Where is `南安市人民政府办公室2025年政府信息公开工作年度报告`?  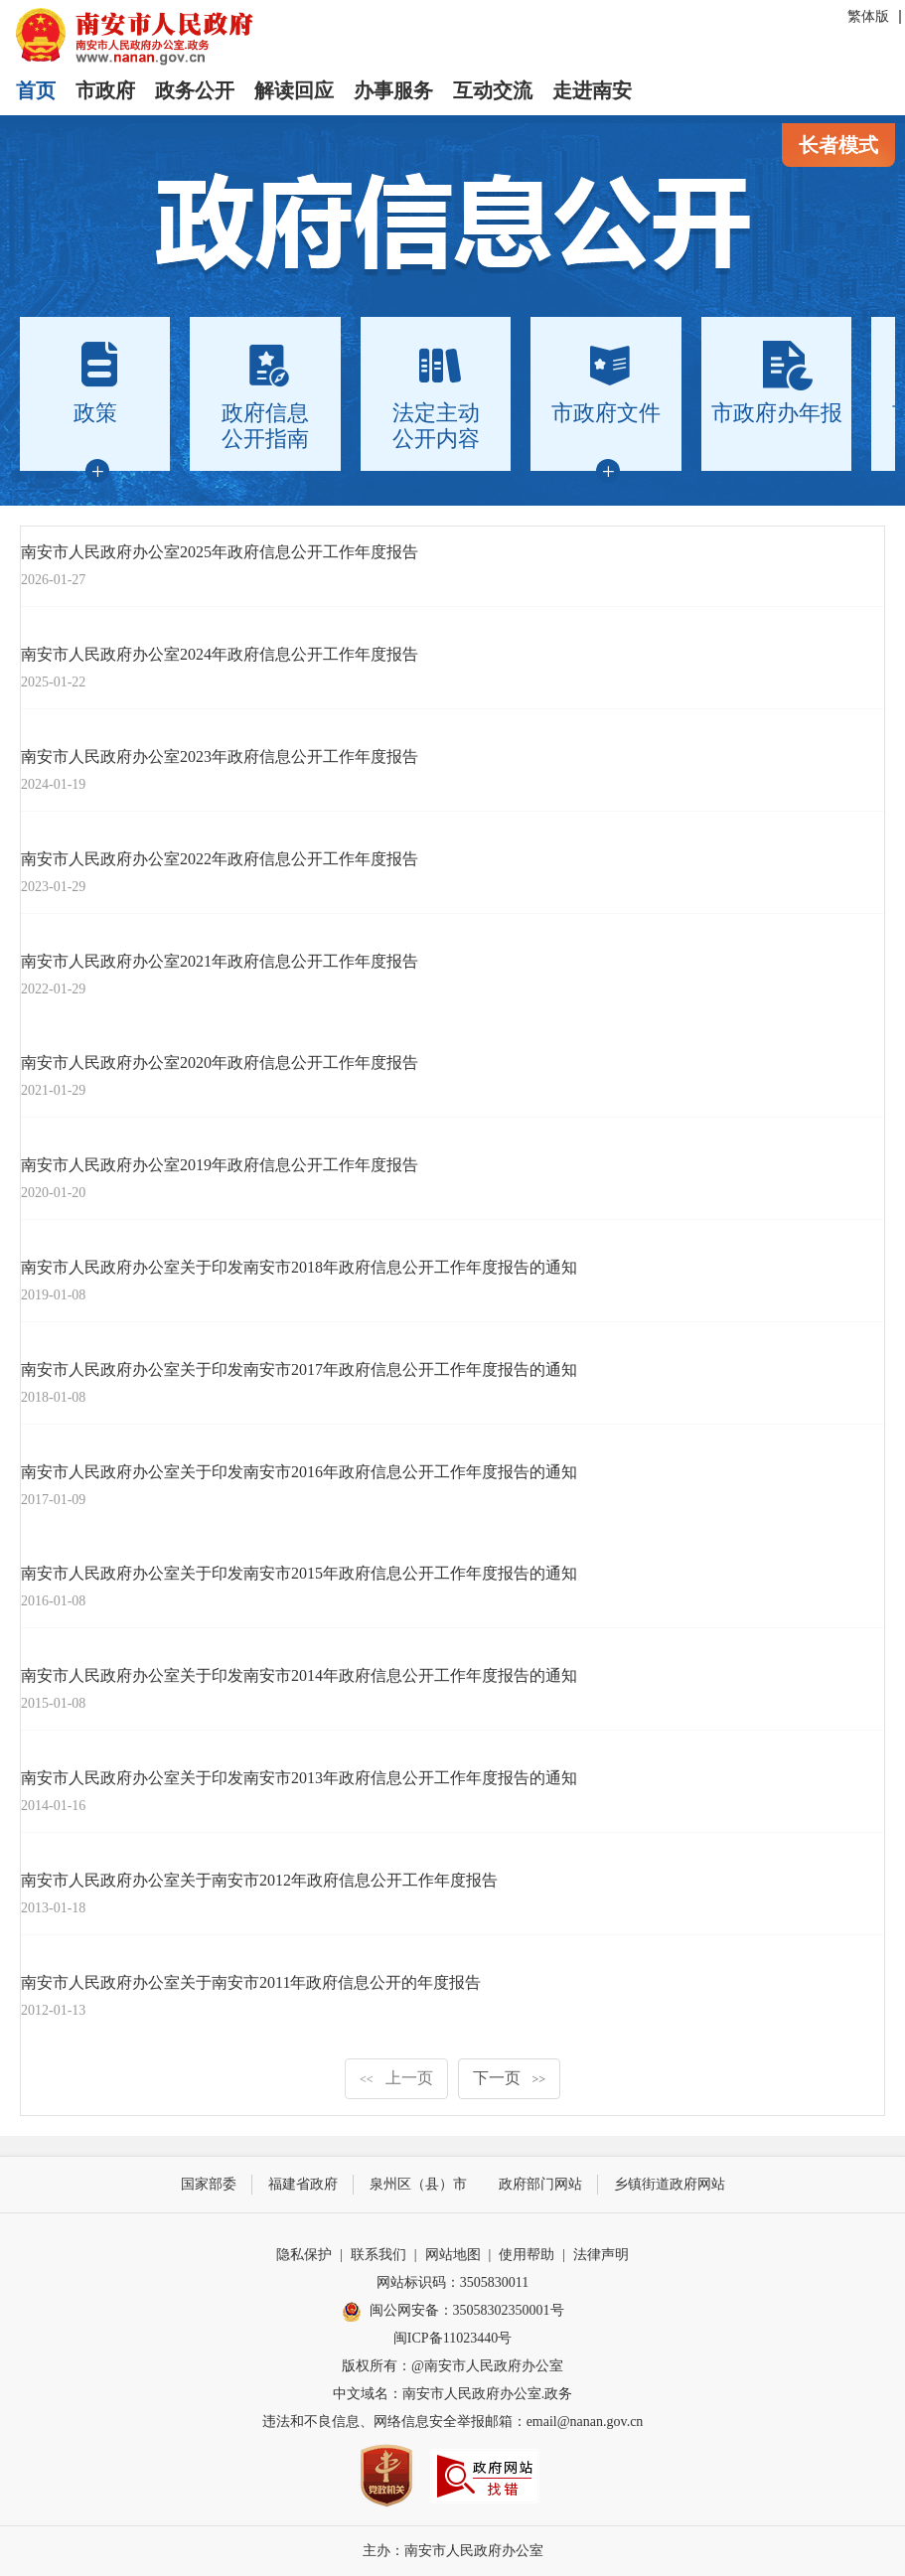
南安市人民政府办公室2025年政府信息公开工作年度报告 is located at coordinates (219, 551).